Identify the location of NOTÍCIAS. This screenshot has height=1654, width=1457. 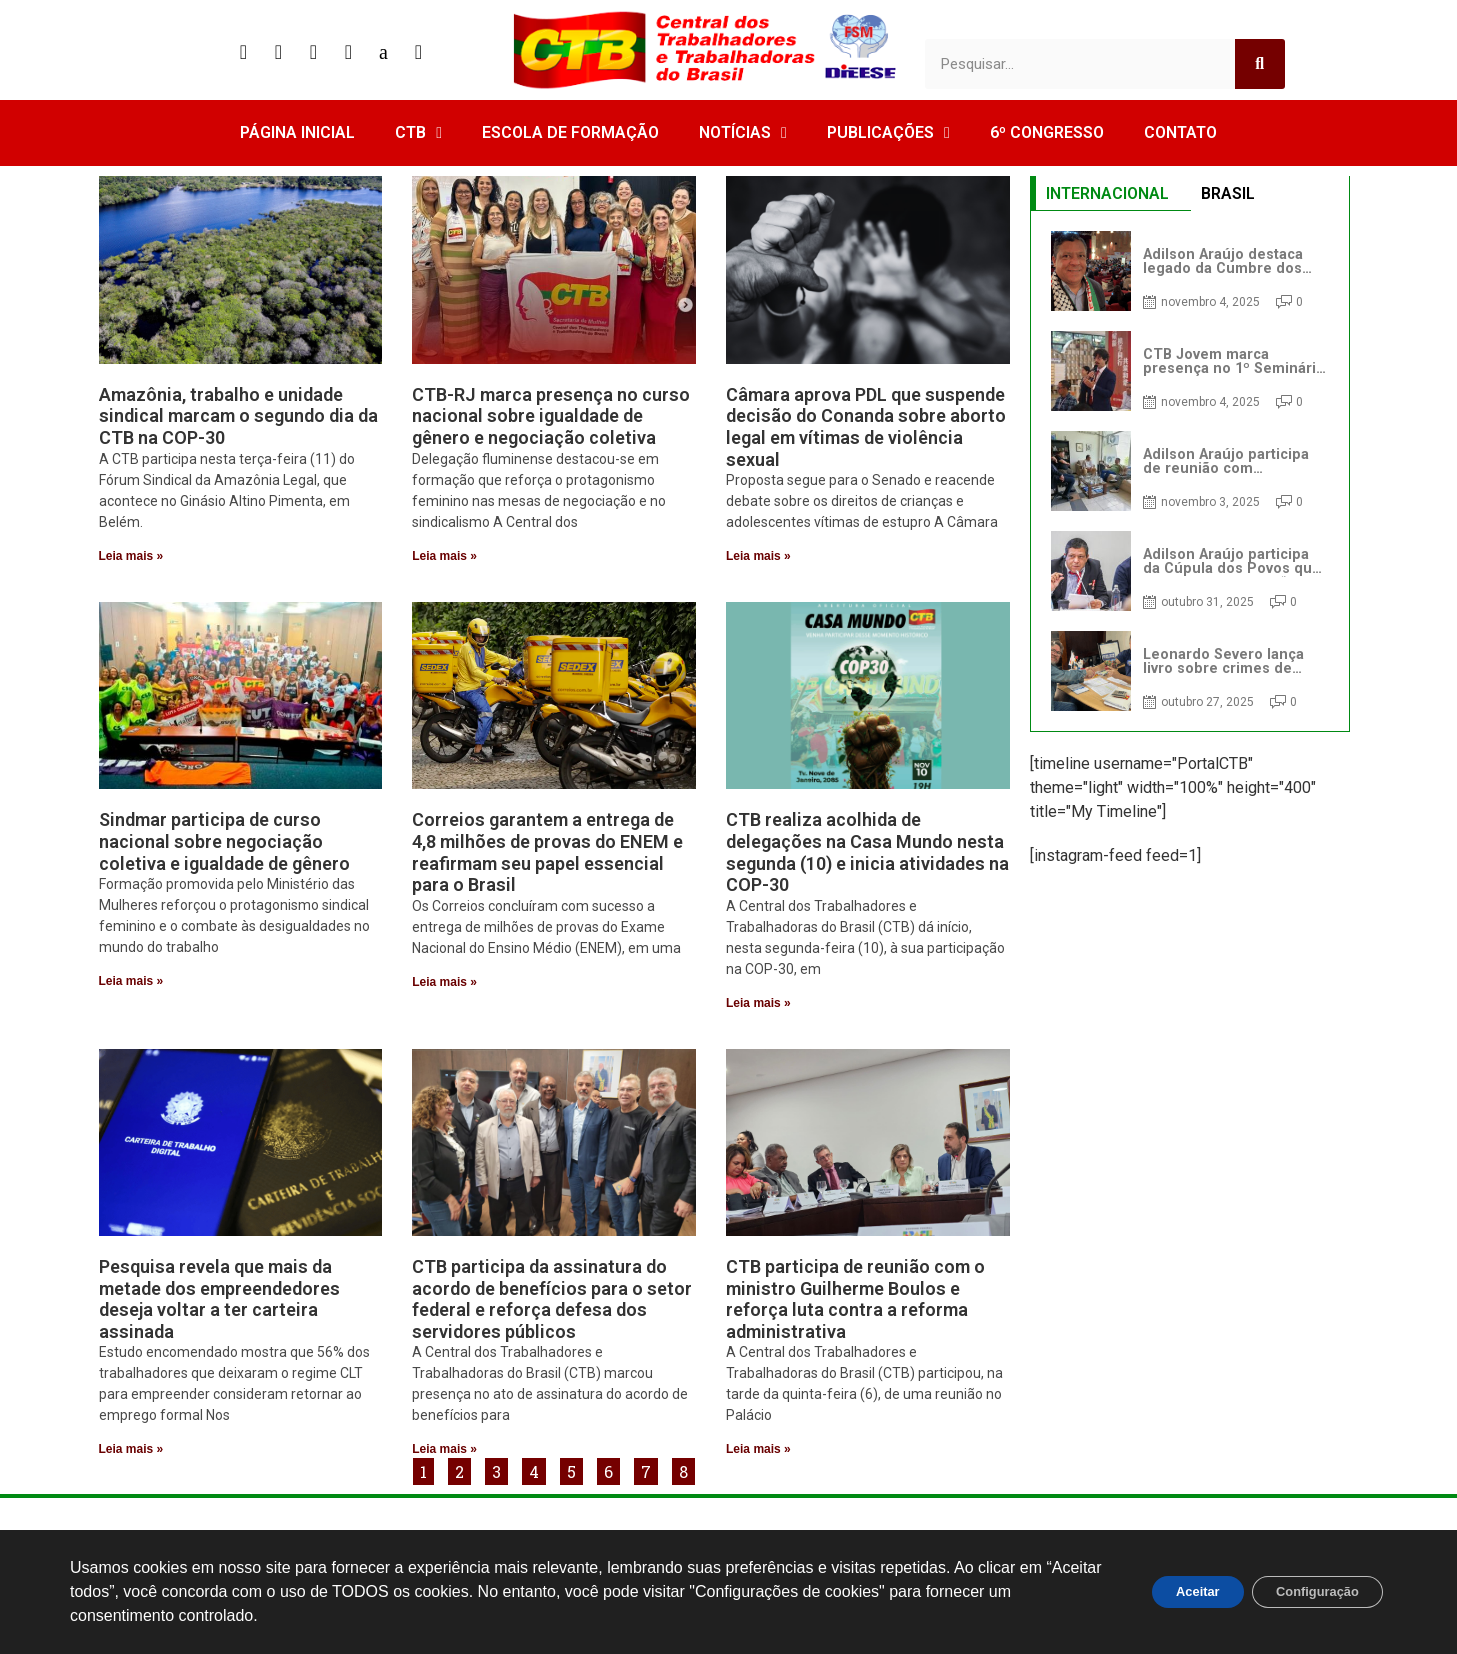
(743, 133).